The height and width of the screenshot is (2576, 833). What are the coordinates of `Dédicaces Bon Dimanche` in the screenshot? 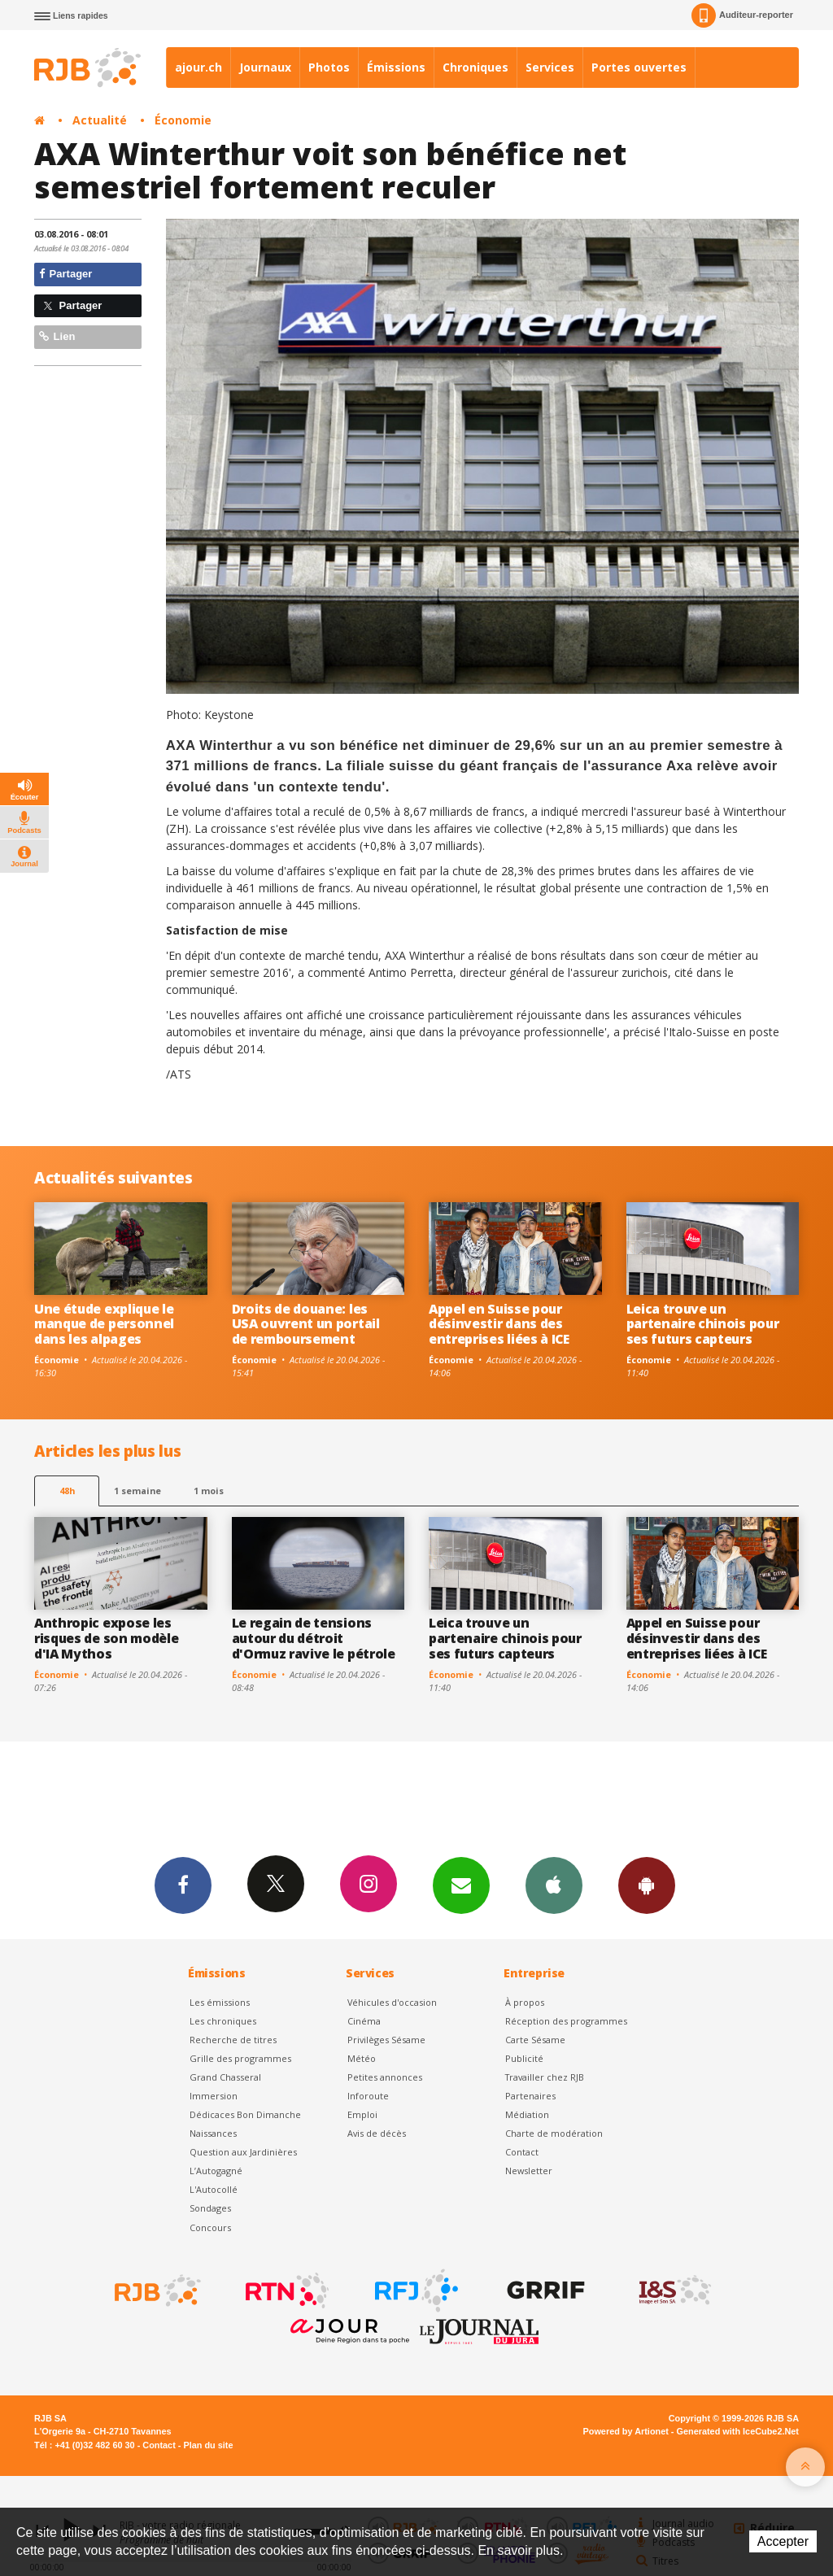 It's located at (245, 2114).